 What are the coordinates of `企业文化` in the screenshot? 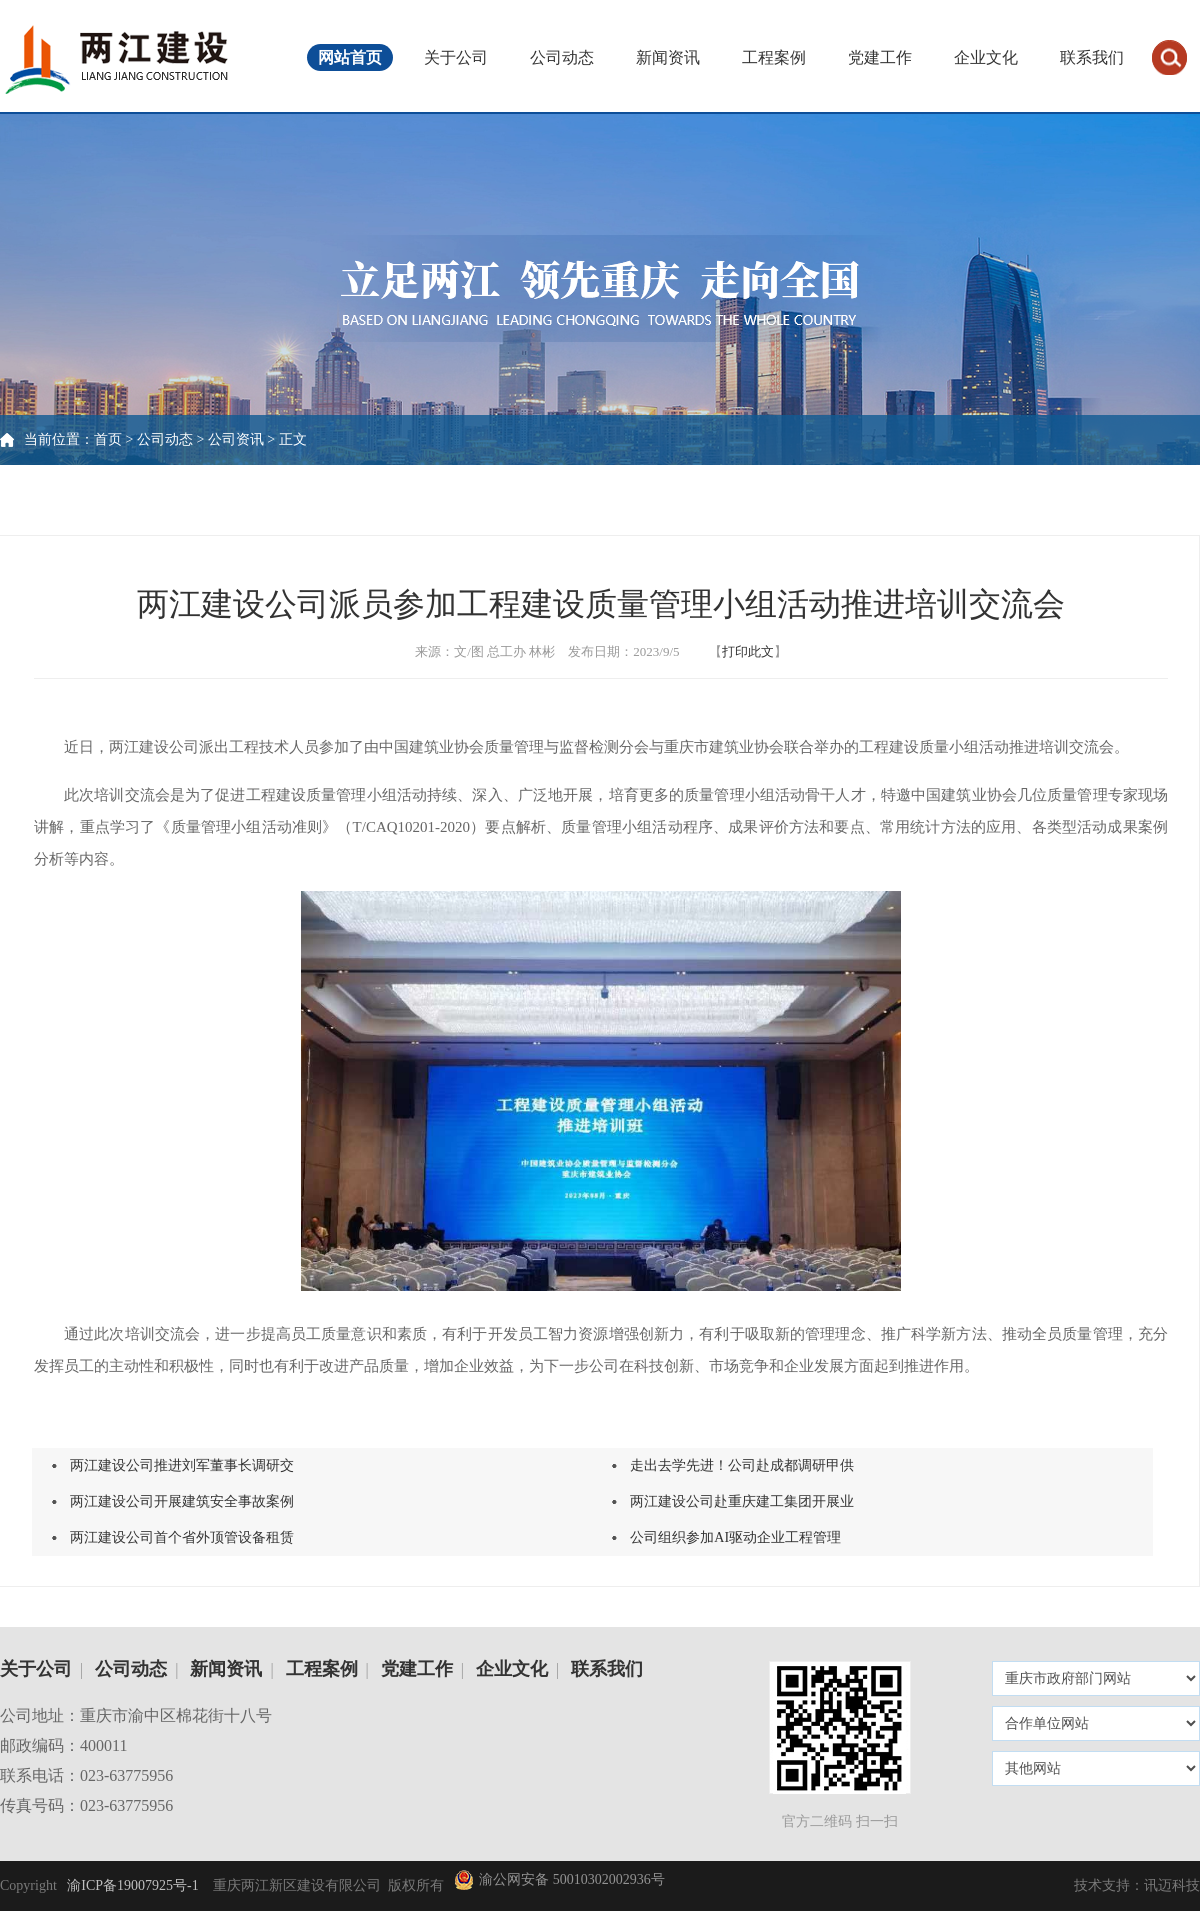 It's located at (986, 57).